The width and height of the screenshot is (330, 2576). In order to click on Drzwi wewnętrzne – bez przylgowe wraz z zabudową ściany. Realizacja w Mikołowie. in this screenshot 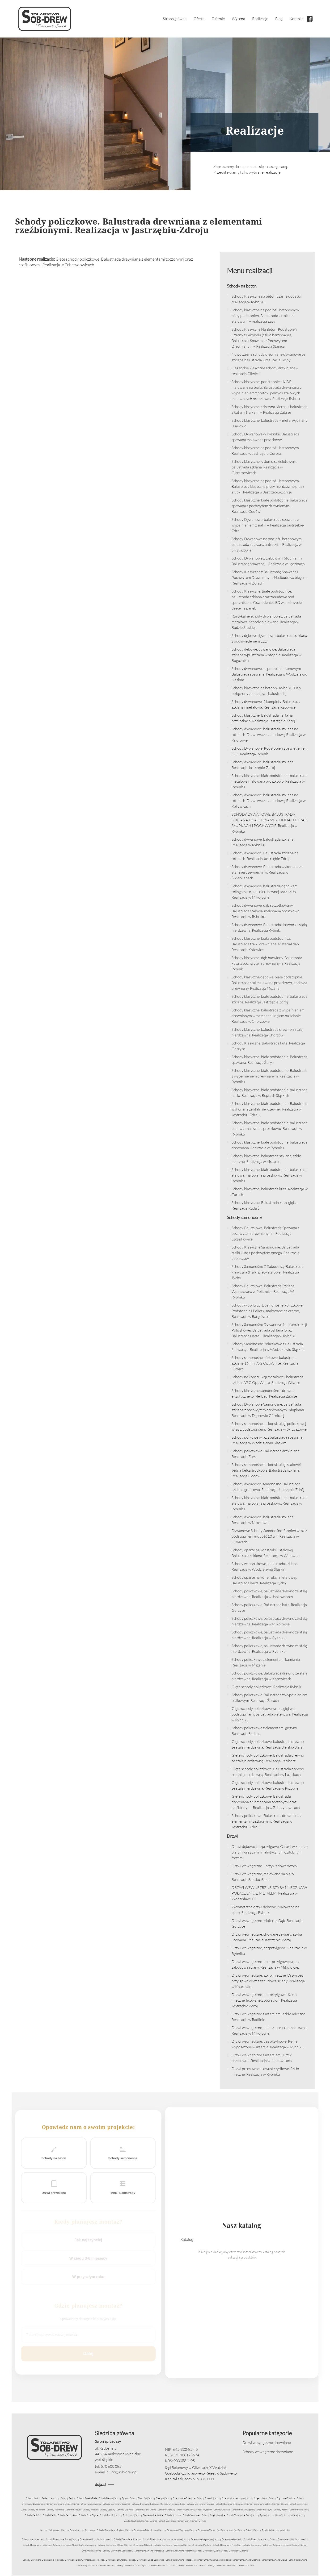, I will do `click(266, 1965)`.